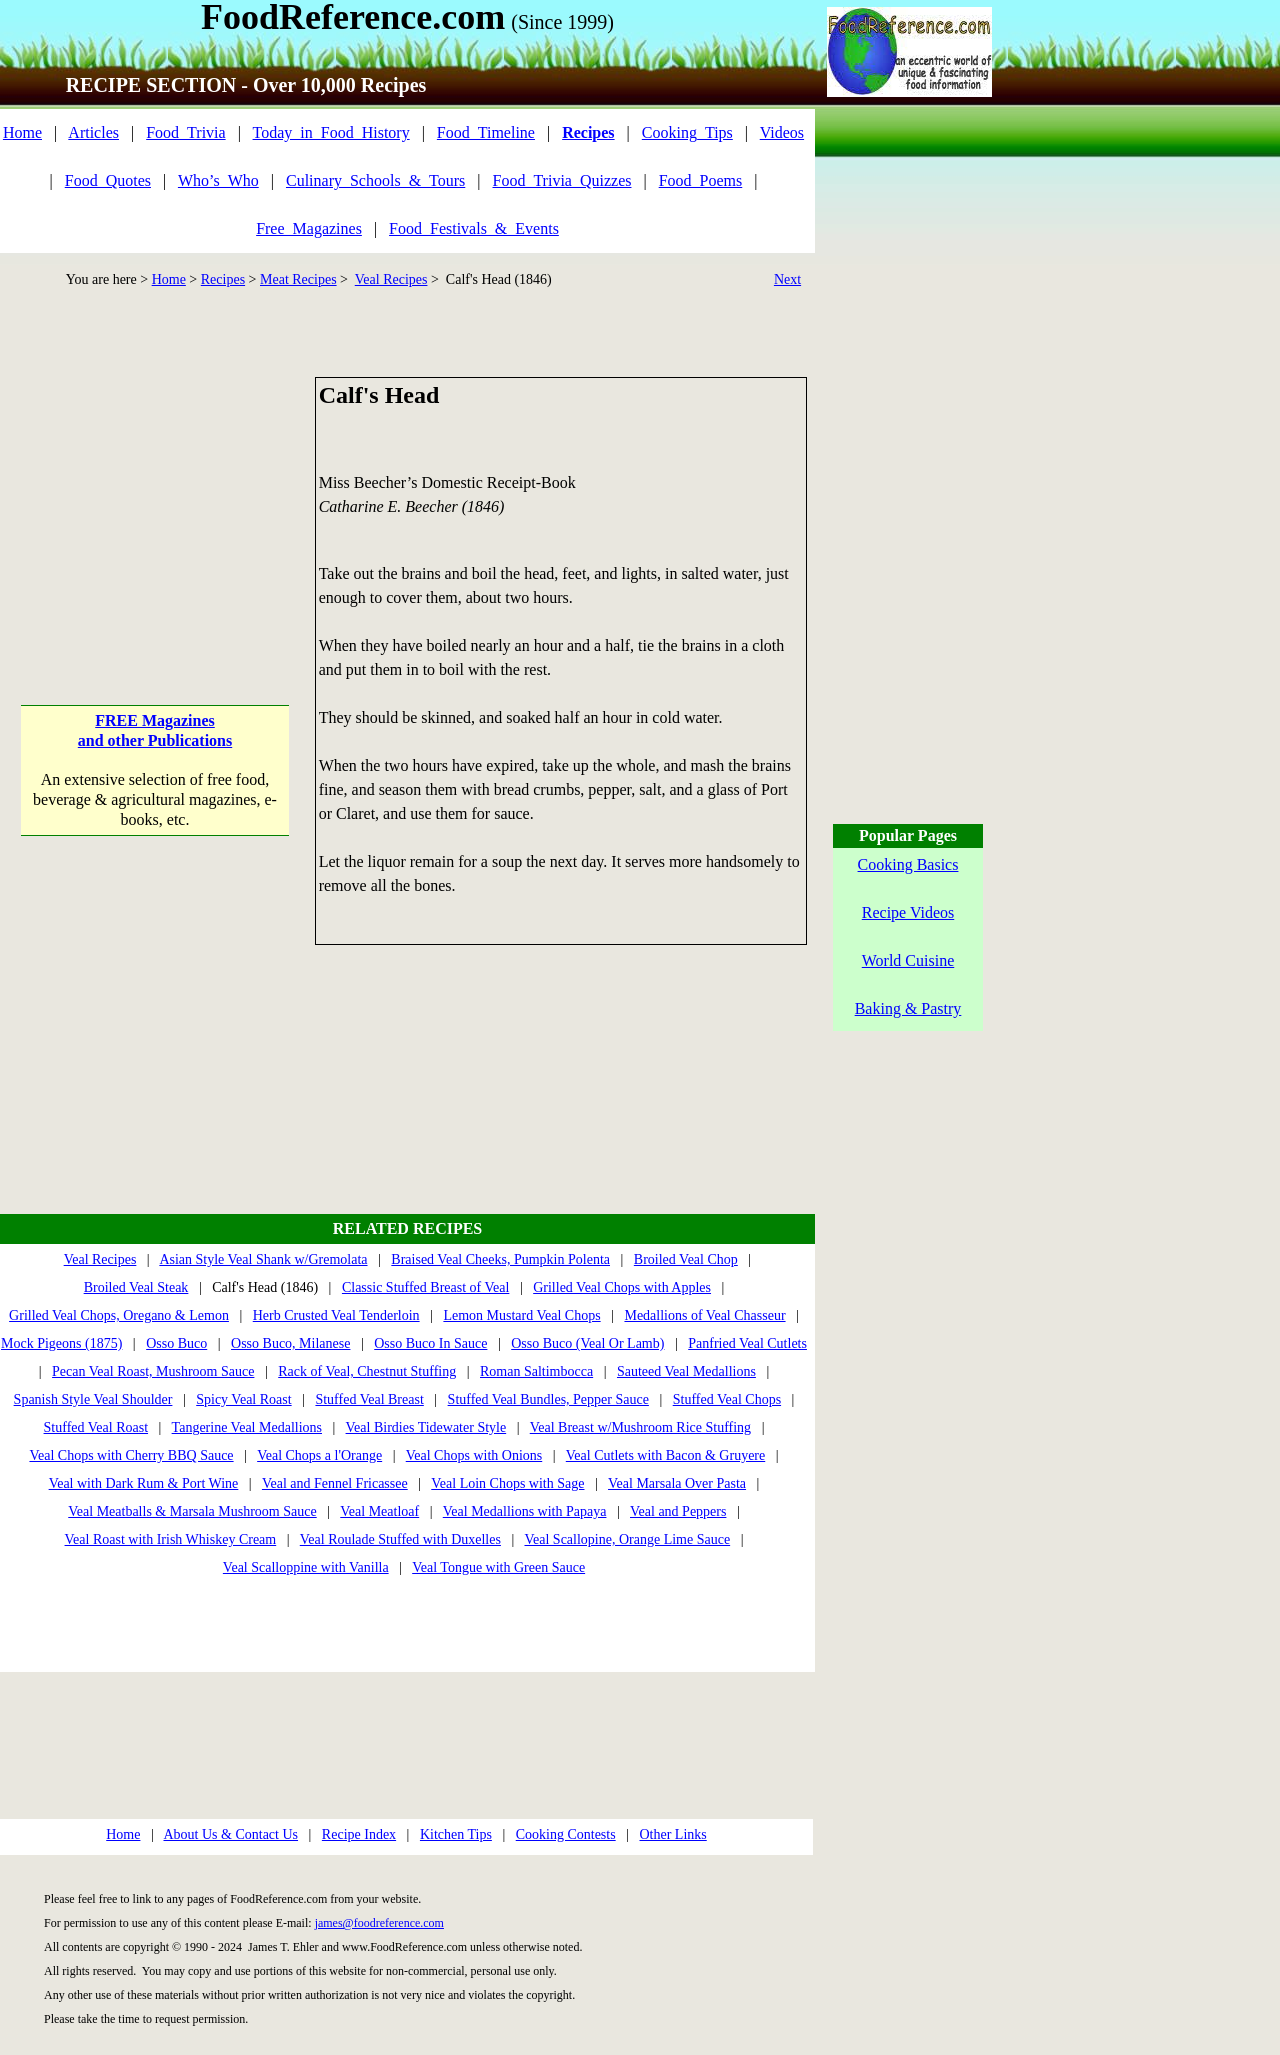  What do you see at coordinates (335, 1483) in the screenshot?
I see `Veal and Fennel Fricassee` at bounding box center [335, 1483].